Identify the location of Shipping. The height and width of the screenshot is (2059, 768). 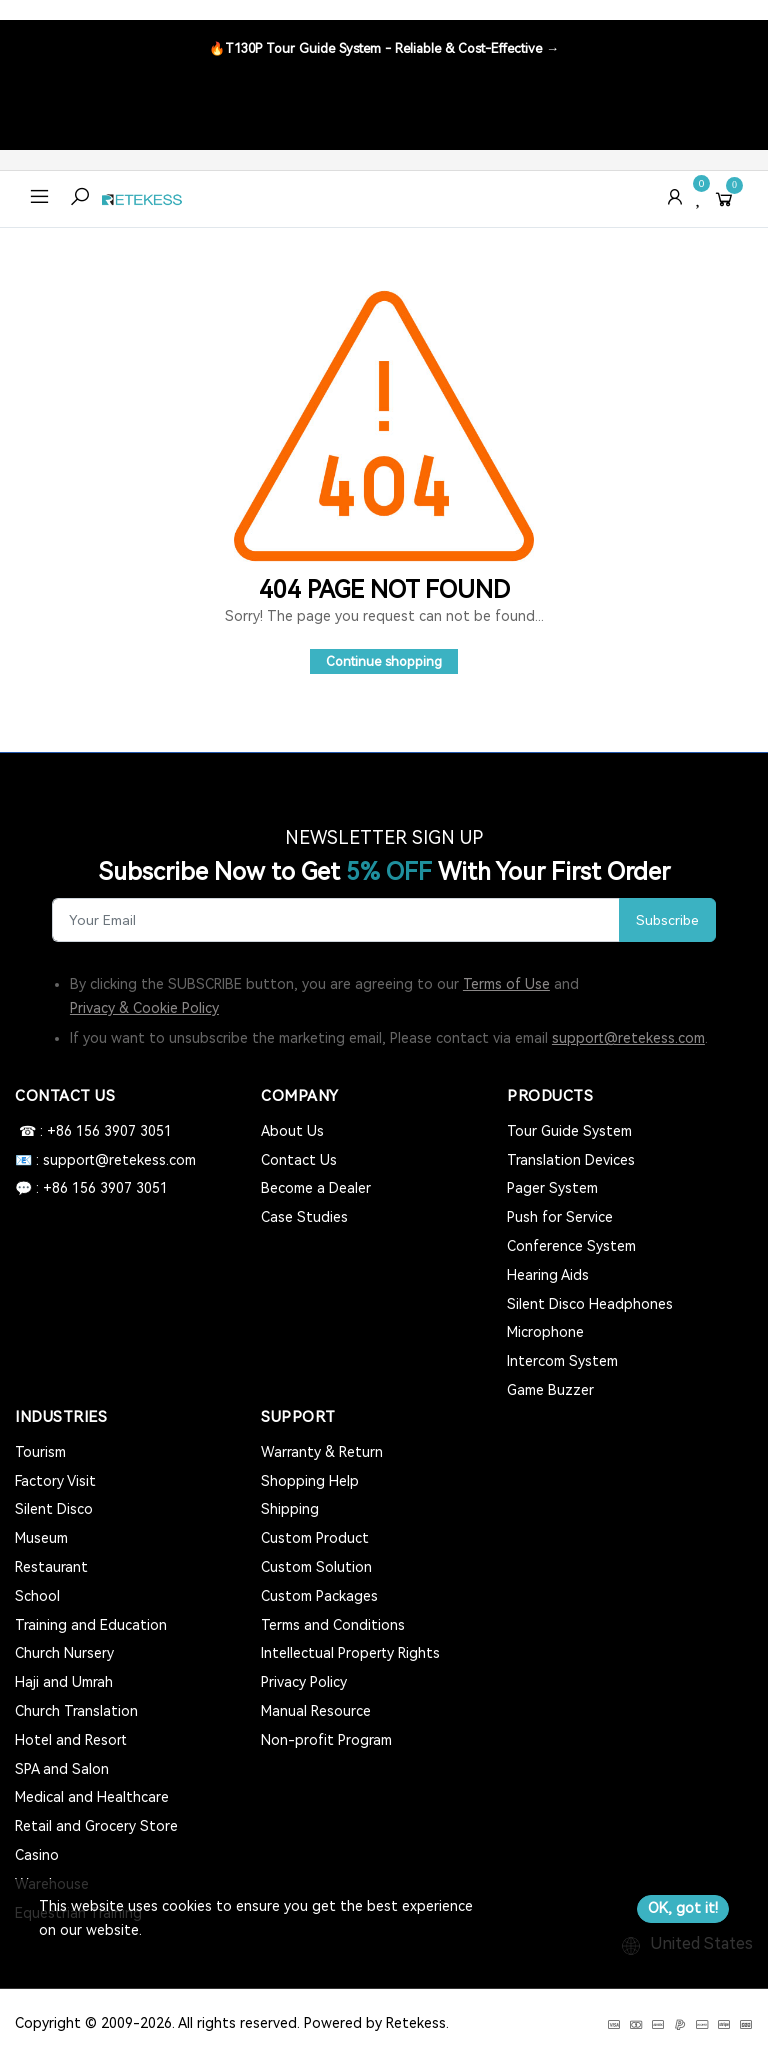
(290, 1509).